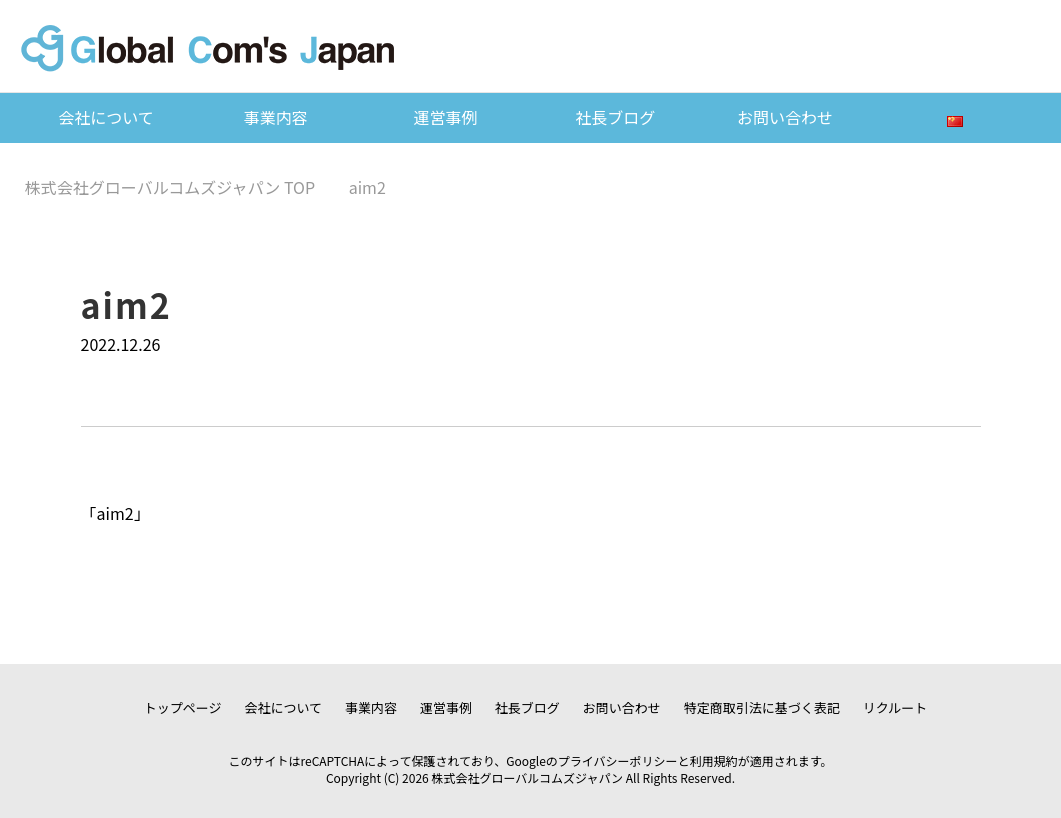  Describe the element at coordinates (106, 117) in the screenshot. I see `会社について` at that location.